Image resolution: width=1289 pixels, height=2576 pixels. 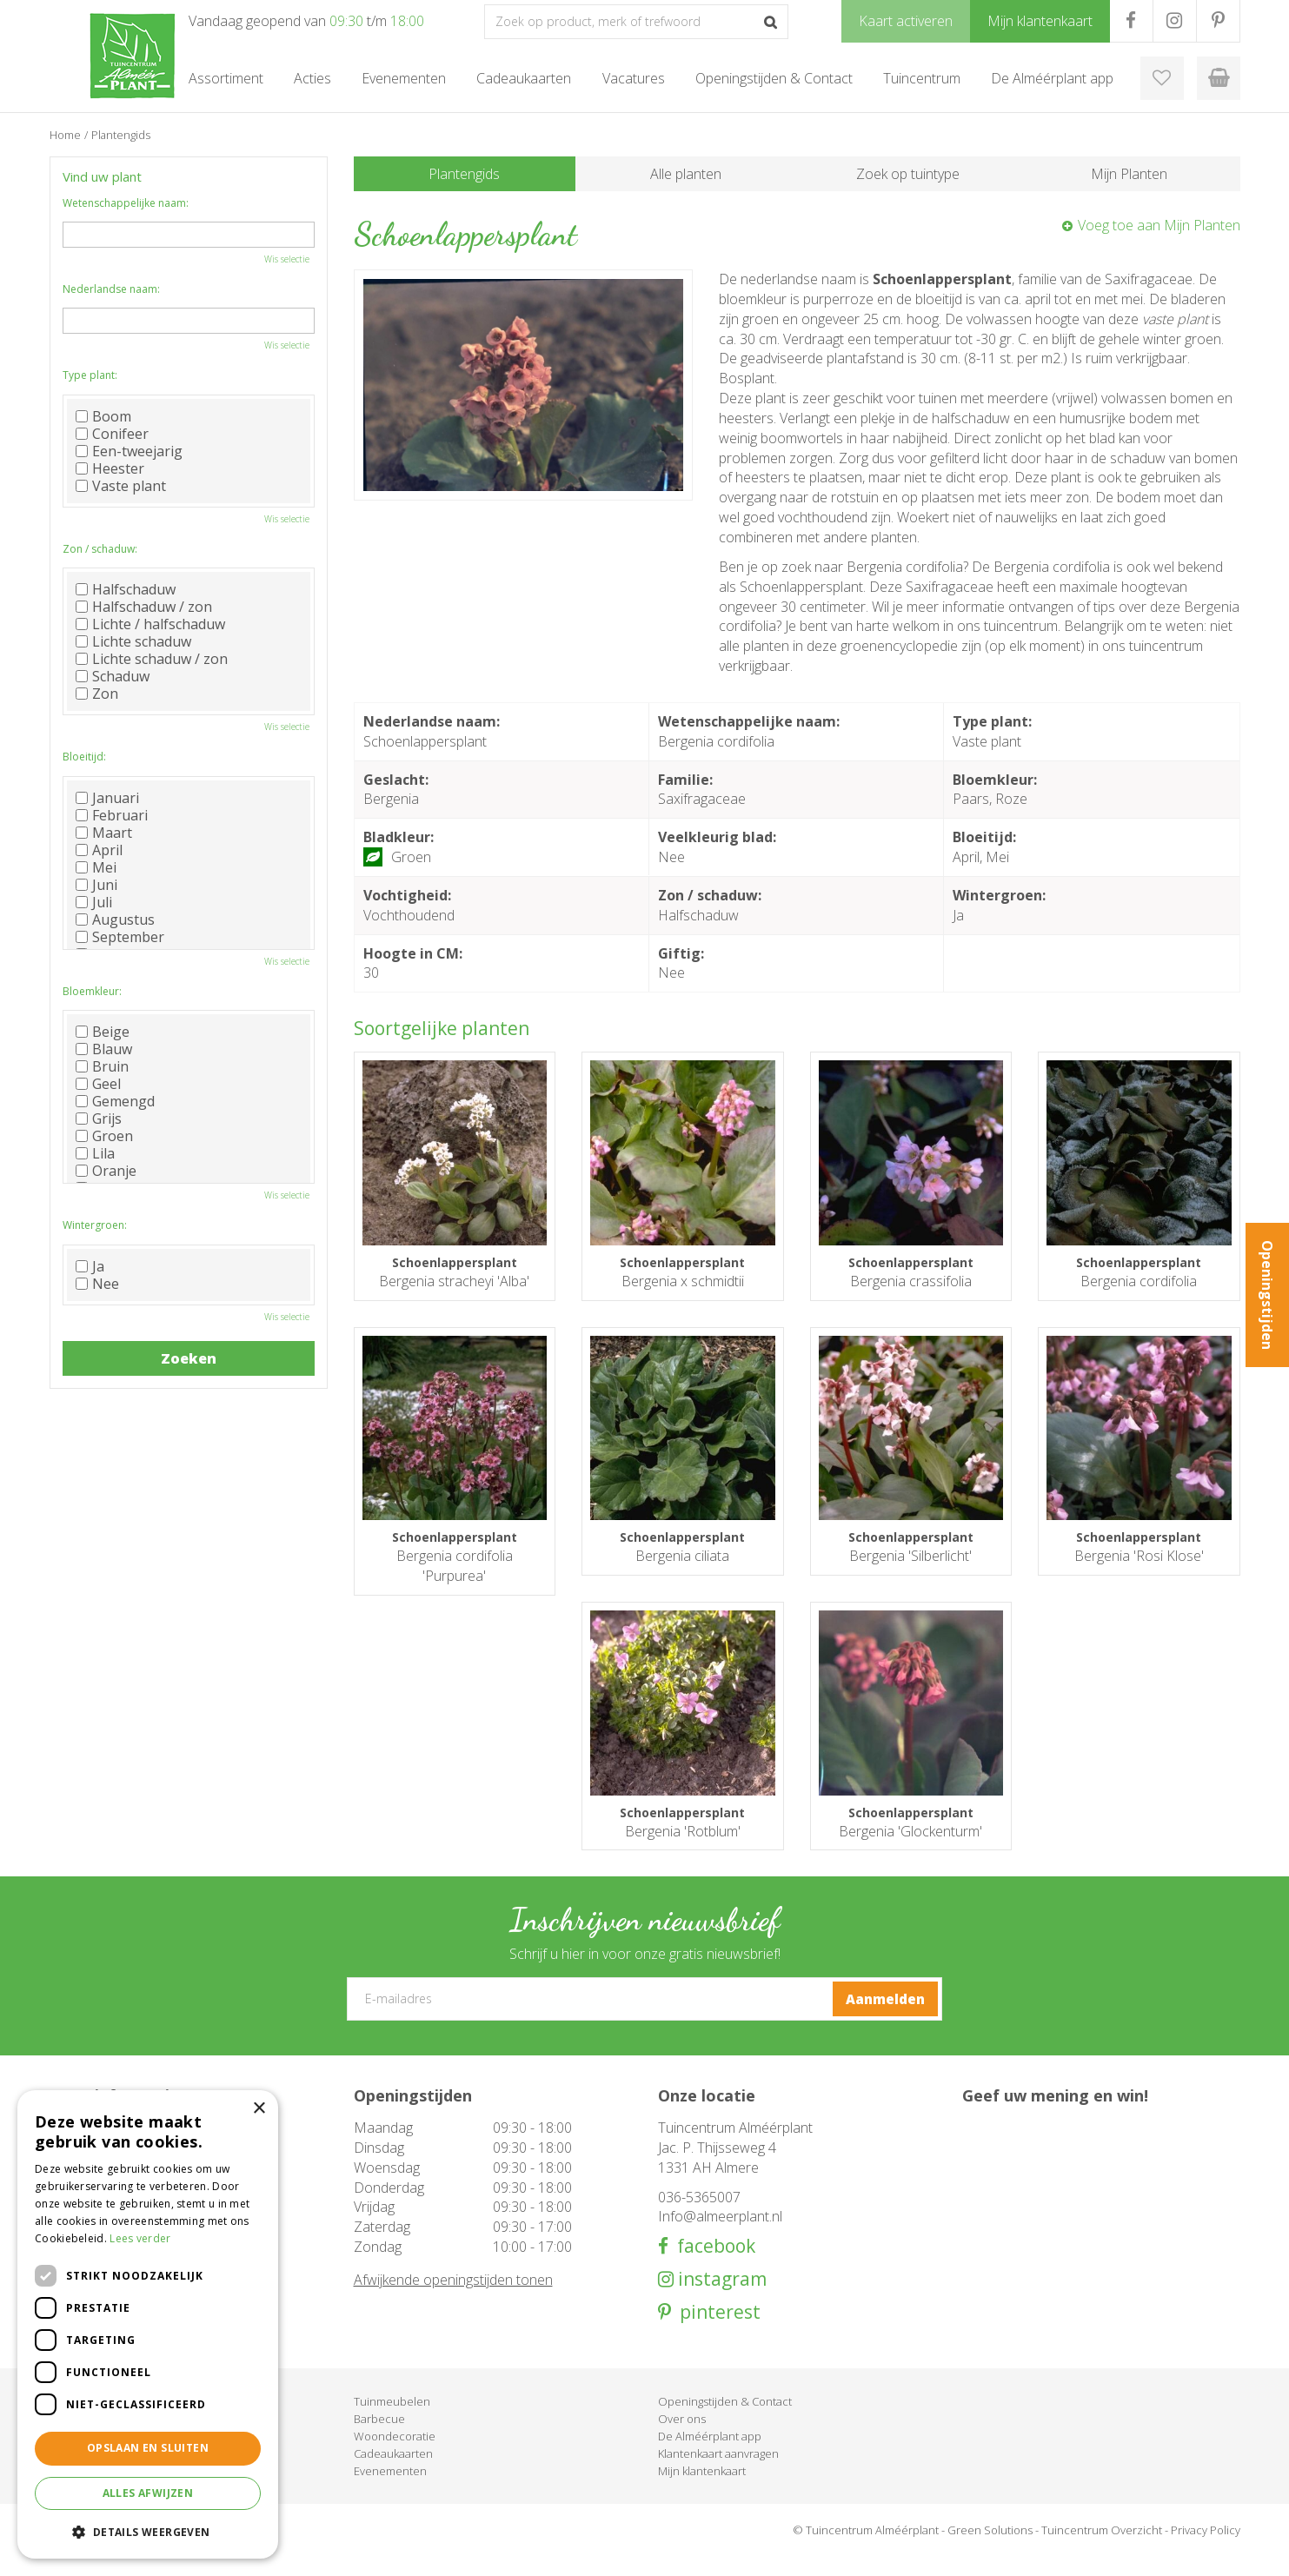 I want to click on Wetenschappelijke naam:, so click(x=126, y=203).